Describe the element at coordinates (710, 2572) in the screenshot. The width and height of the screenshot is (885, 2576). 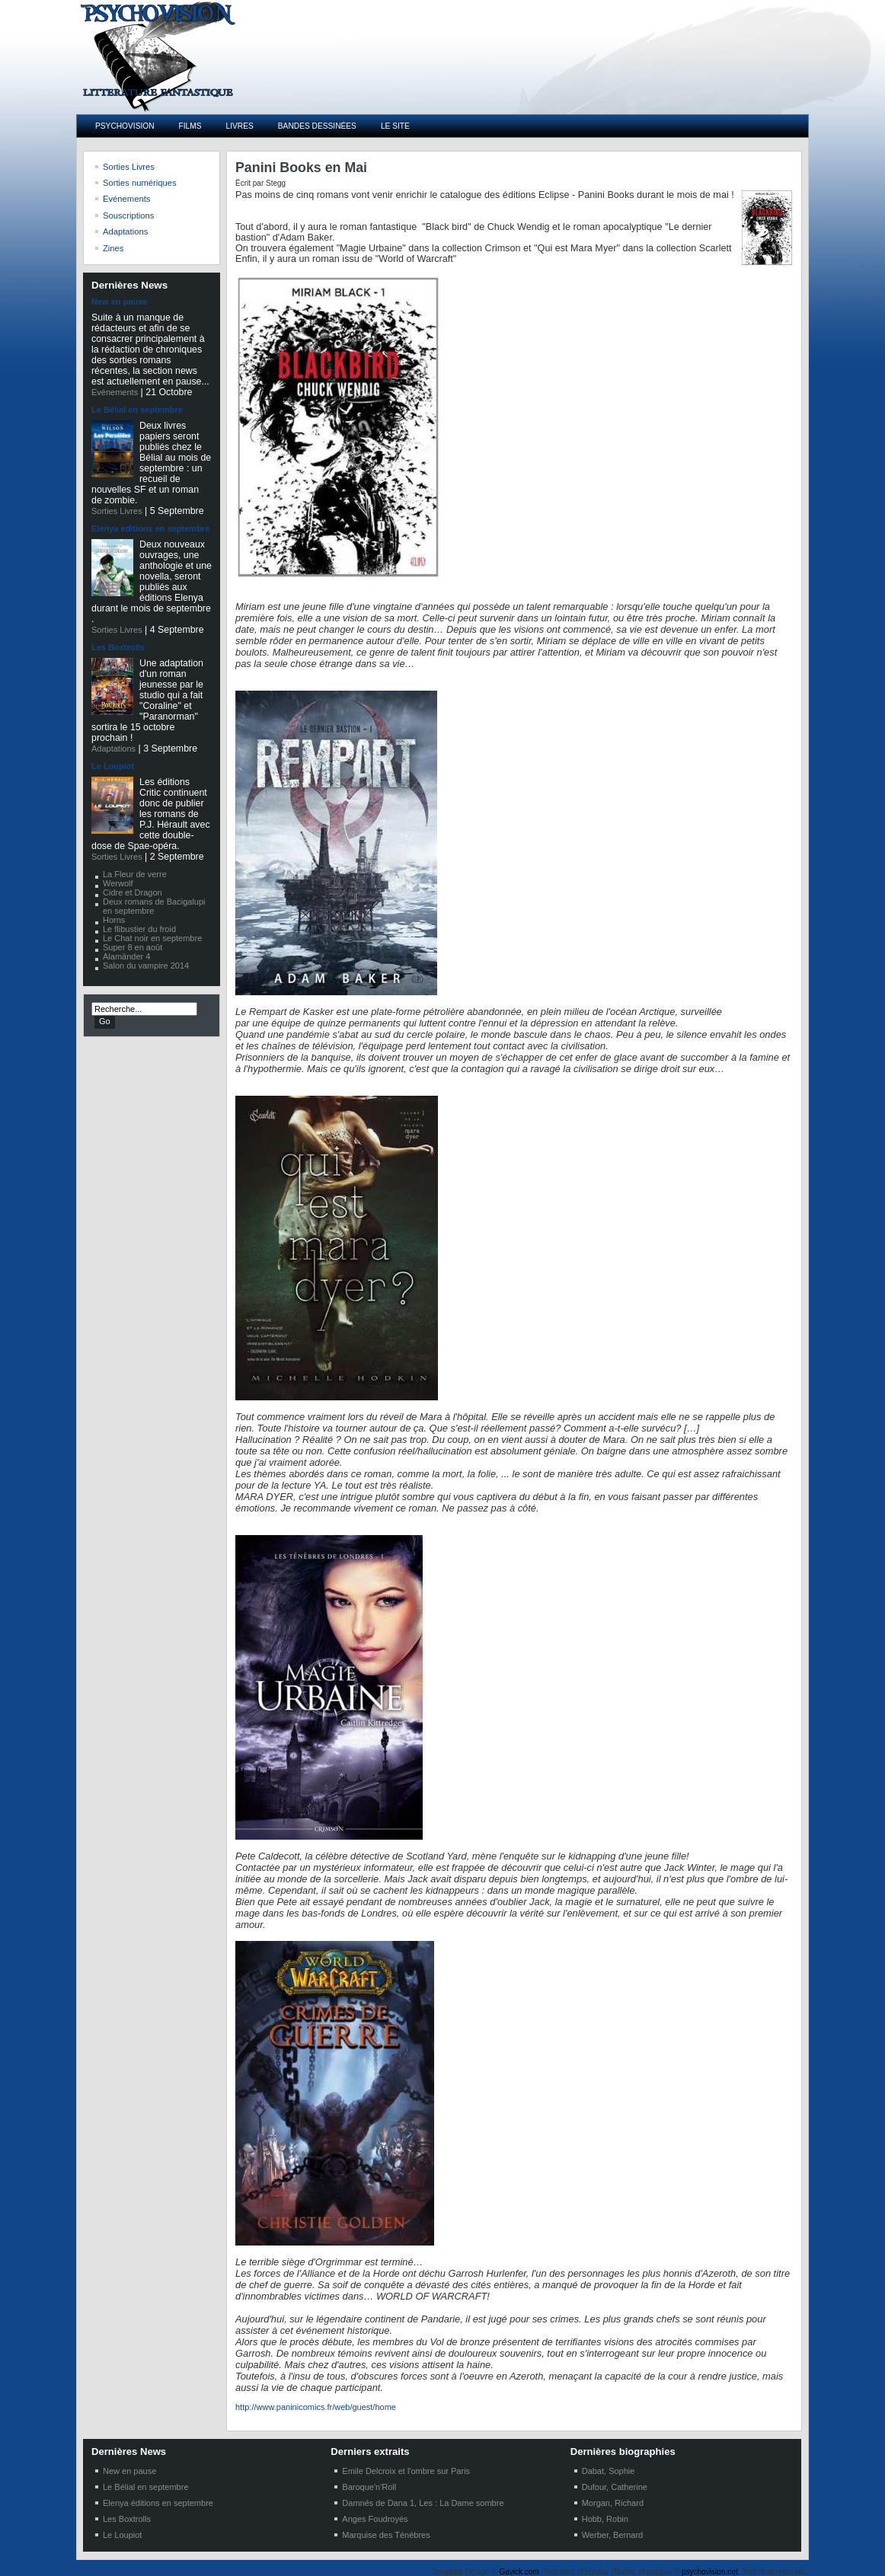
I see `psychovision.net` at that location.